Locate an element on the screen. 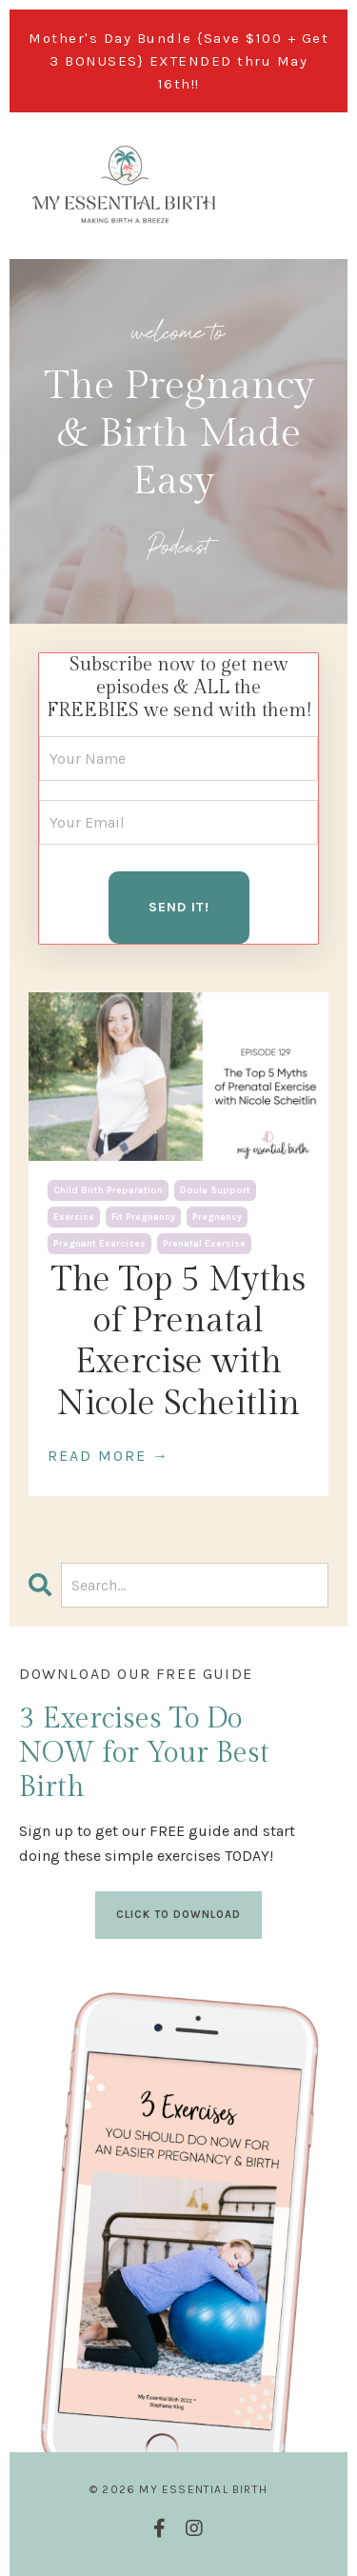 The height and width of the screenshot is (2576, 357). child birth preparation is located at coordinates (108, 1190).